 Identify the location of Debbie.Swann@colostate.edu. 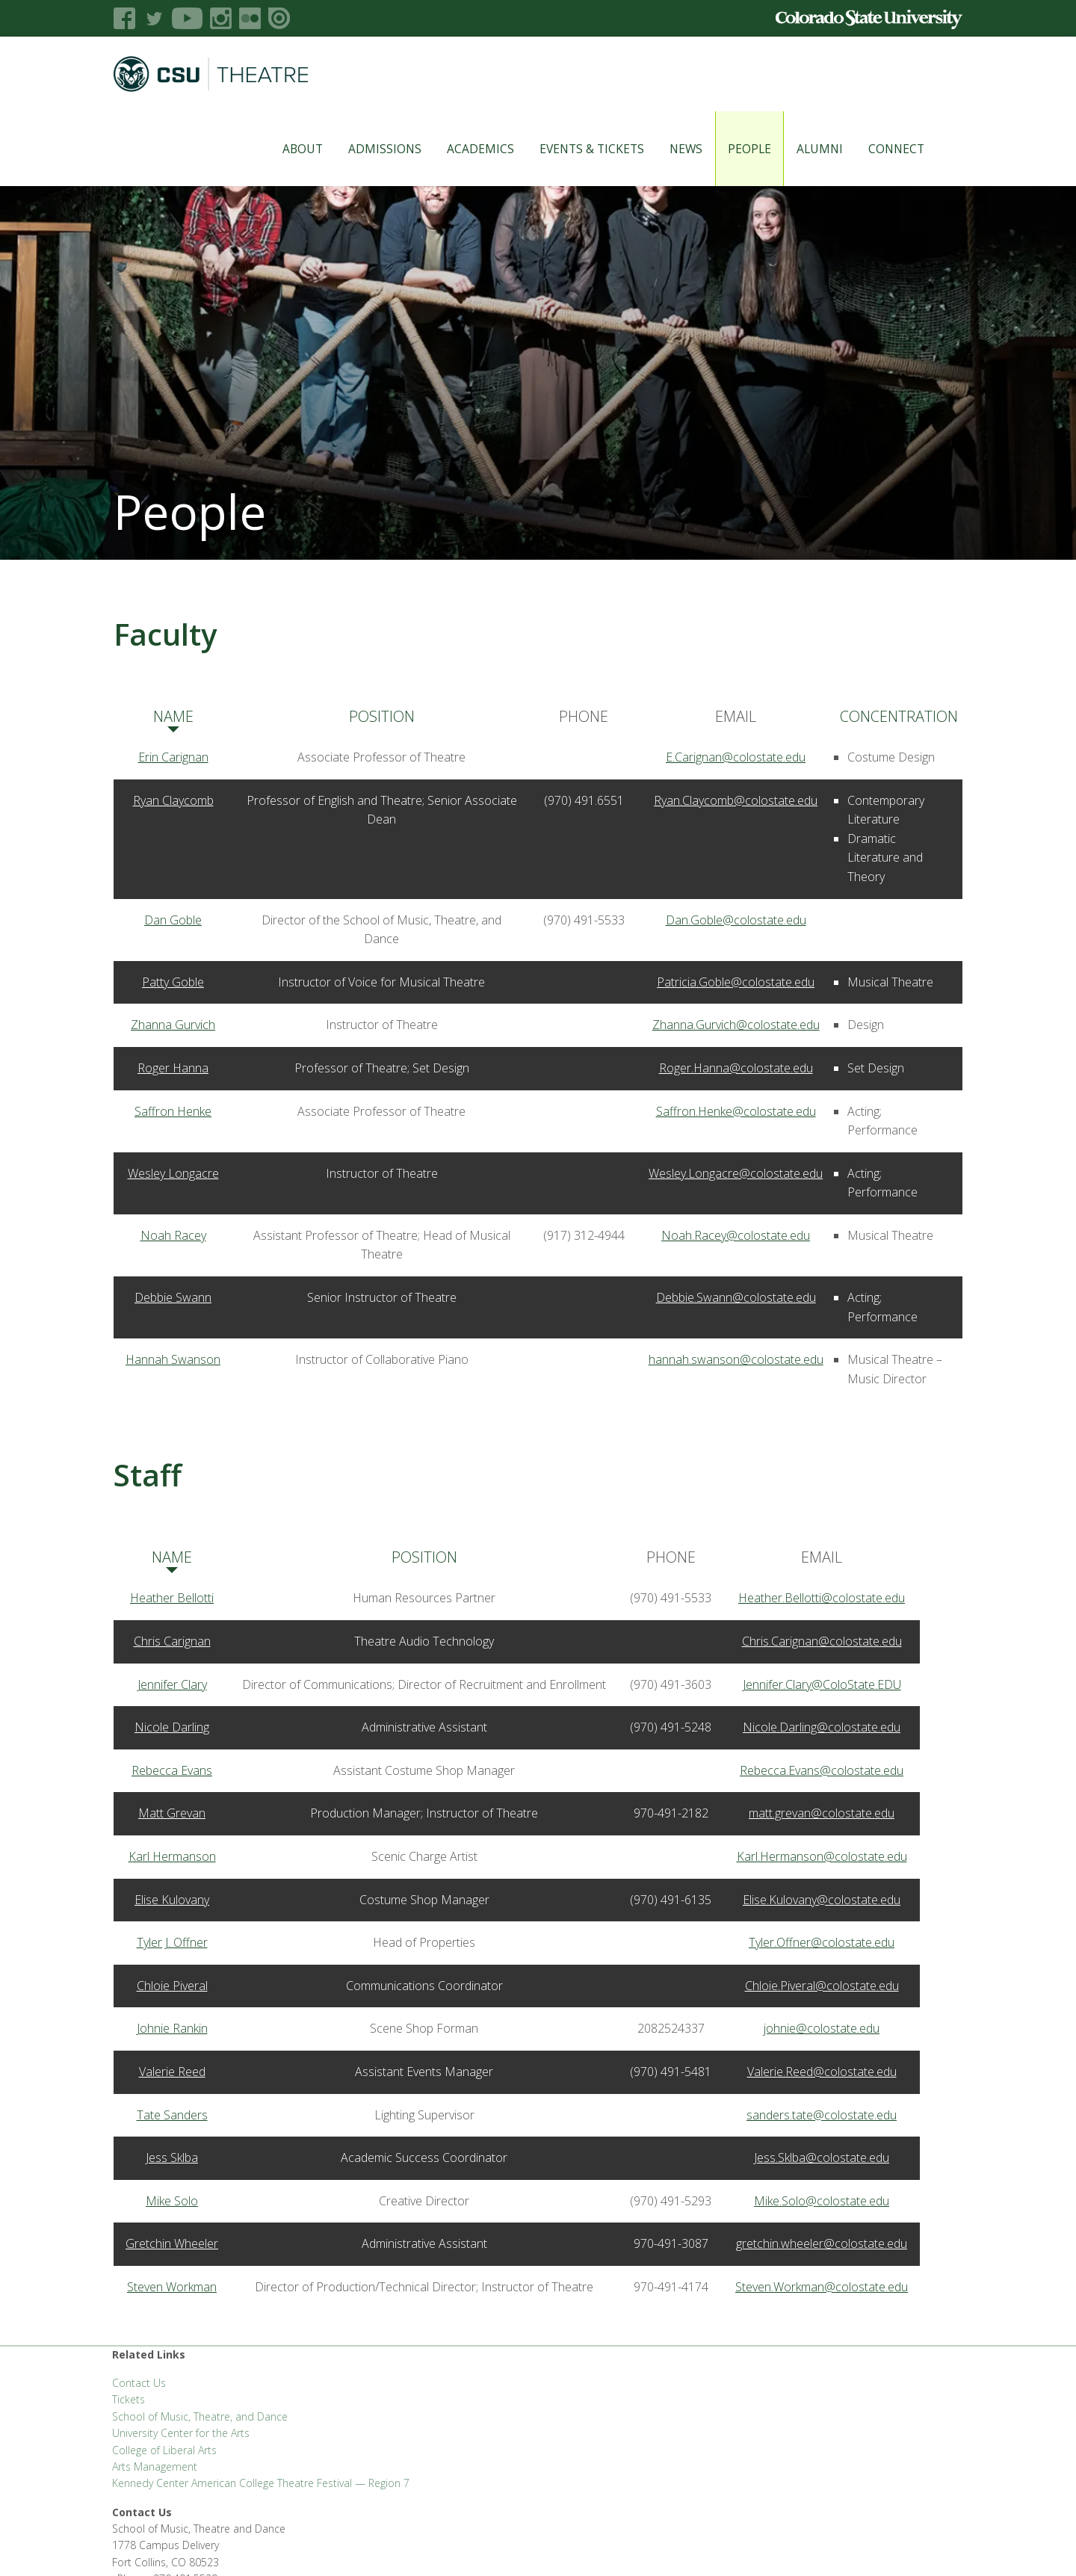
(736, 1297).